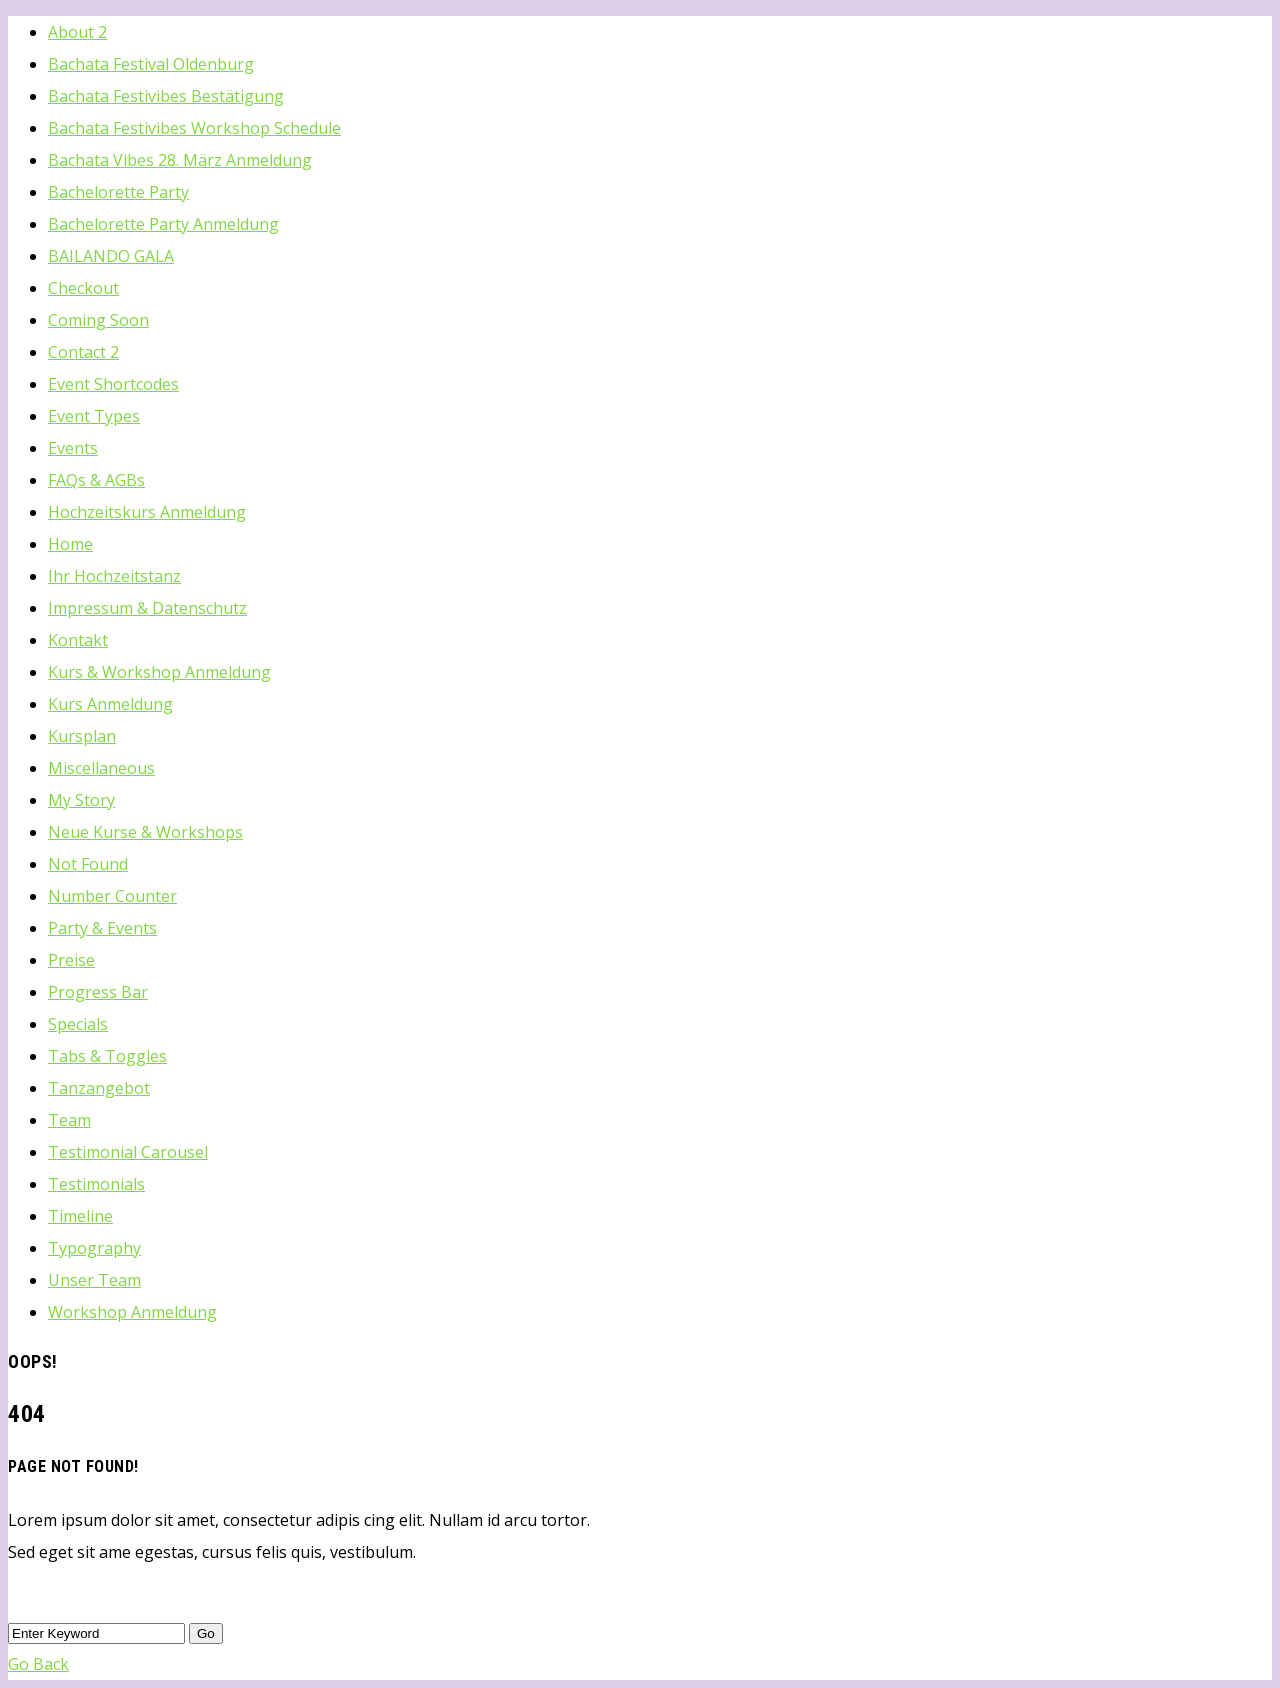  I want to click on Bachata Festivibes Bestätigung, so click(166, 96).